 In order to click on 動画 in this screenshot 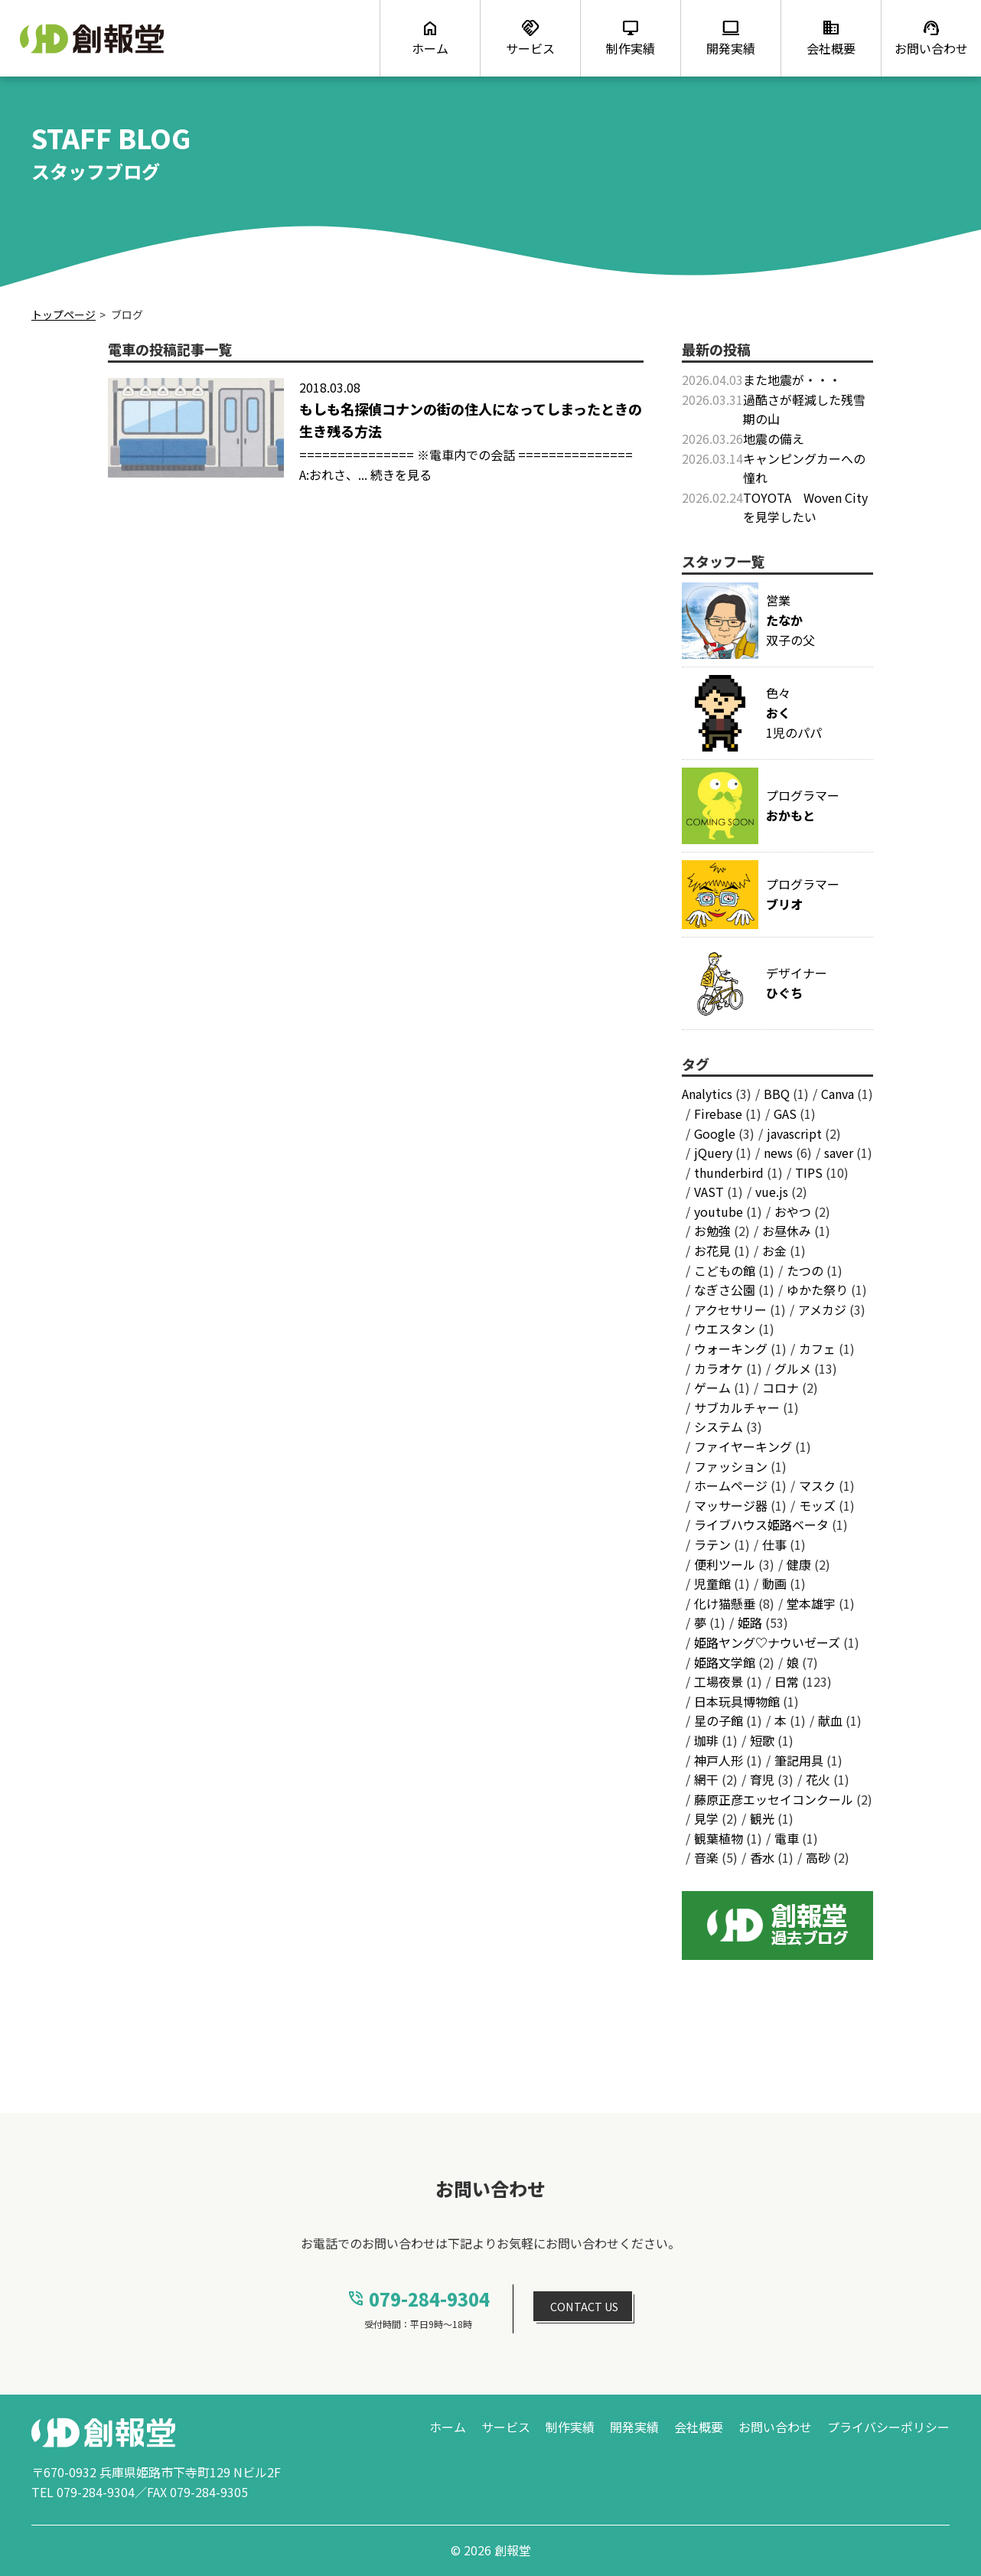, I will do `click(774, 1583)`.